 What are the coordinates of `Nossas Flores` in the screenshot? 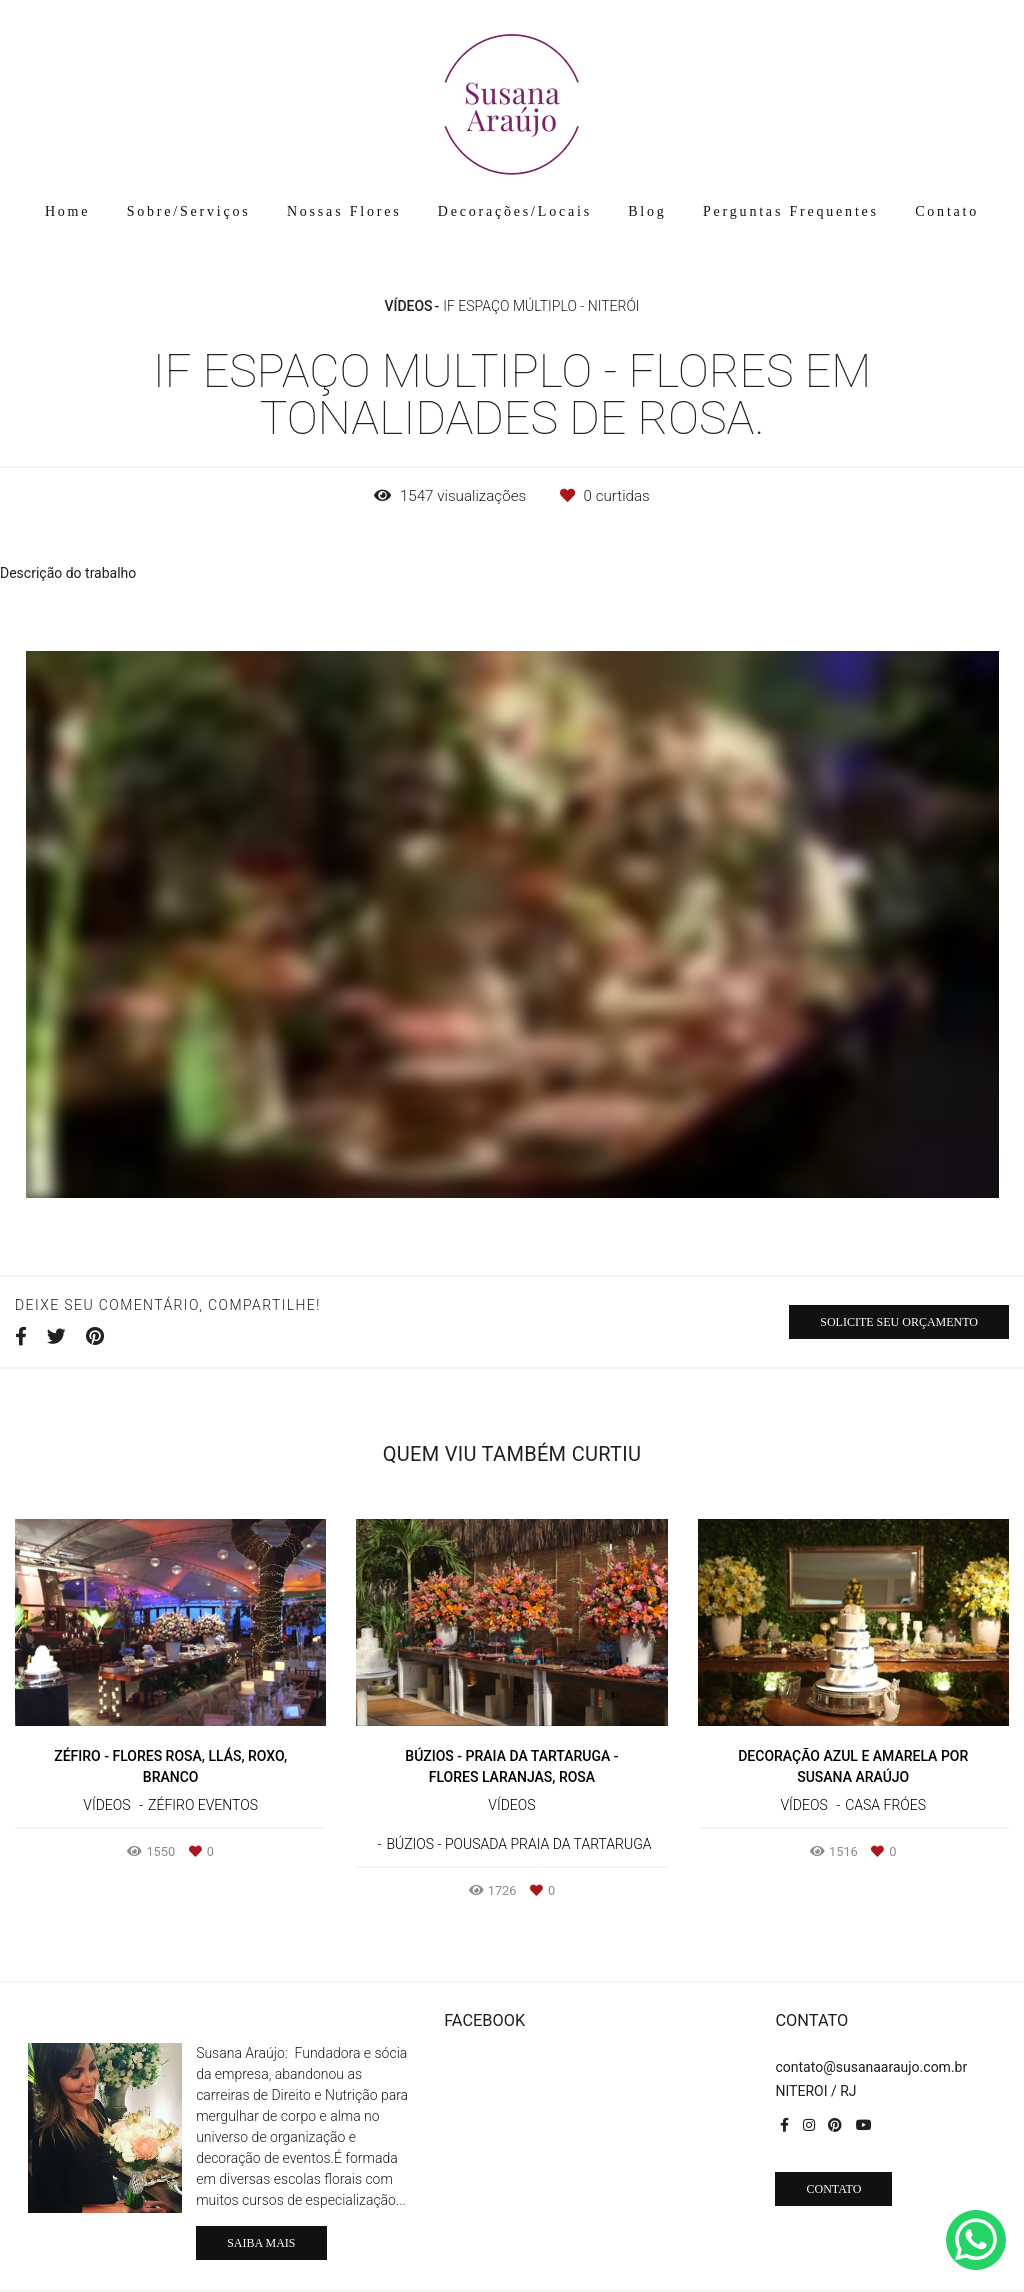 It's located at (344, 211).